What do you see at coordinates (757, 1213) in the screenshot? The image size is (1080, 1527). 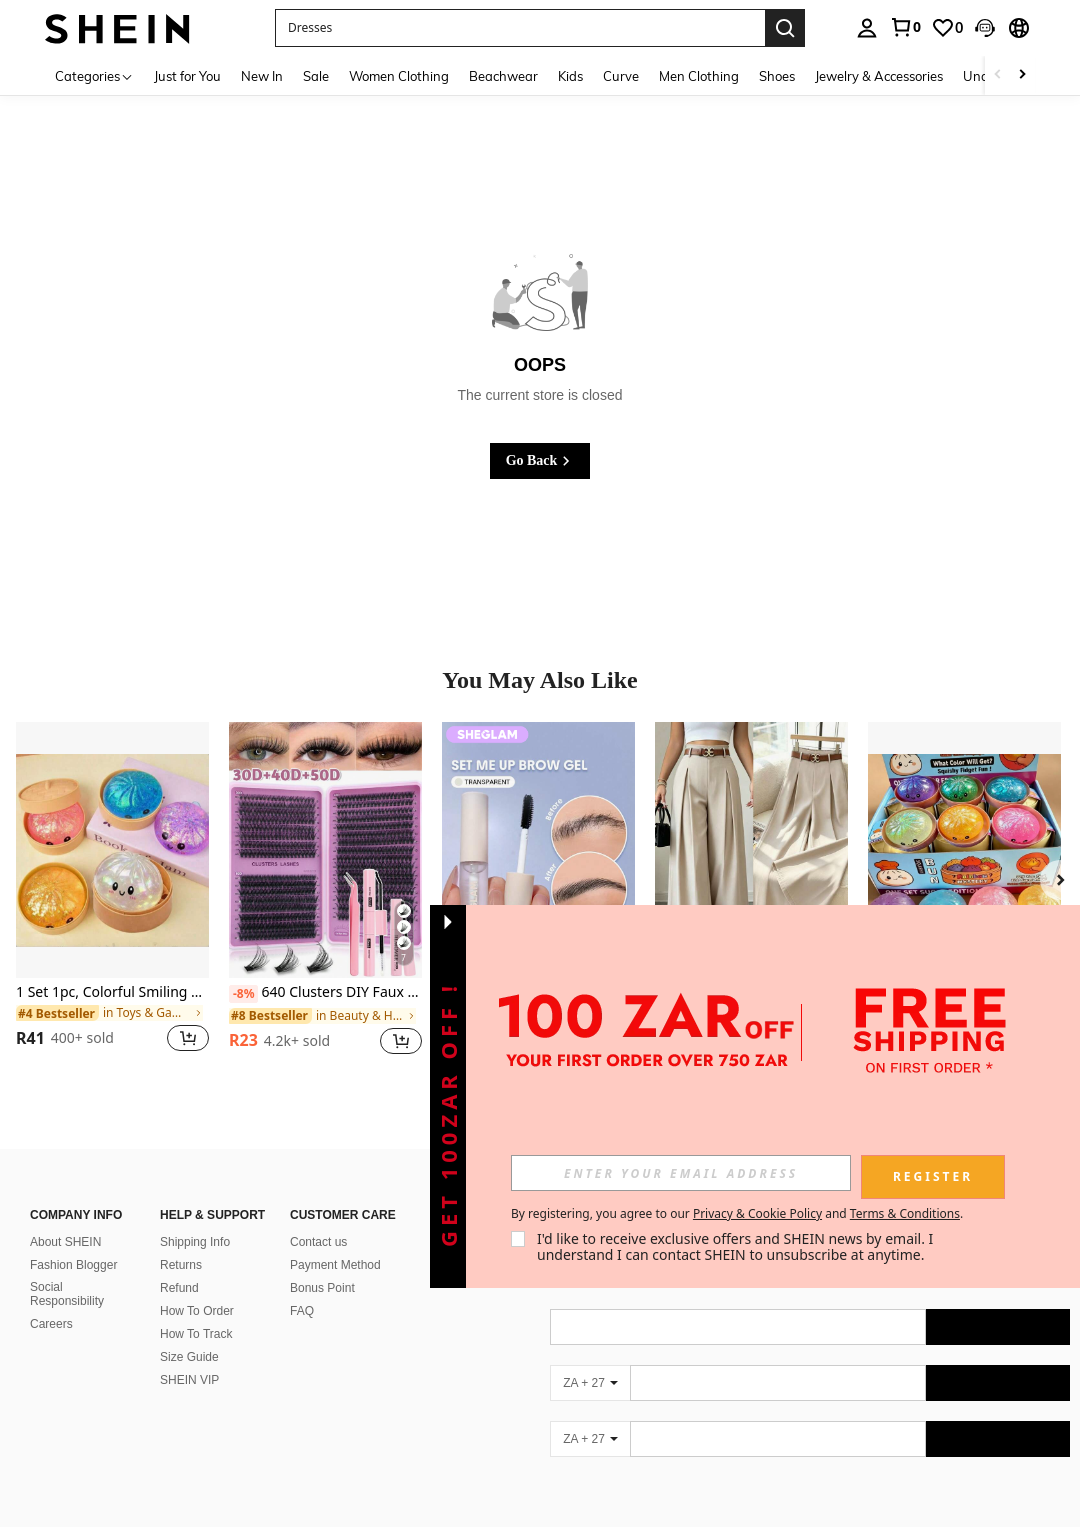 I see `Privacy & Cookie Policy` at bounding box center [757, 1213].